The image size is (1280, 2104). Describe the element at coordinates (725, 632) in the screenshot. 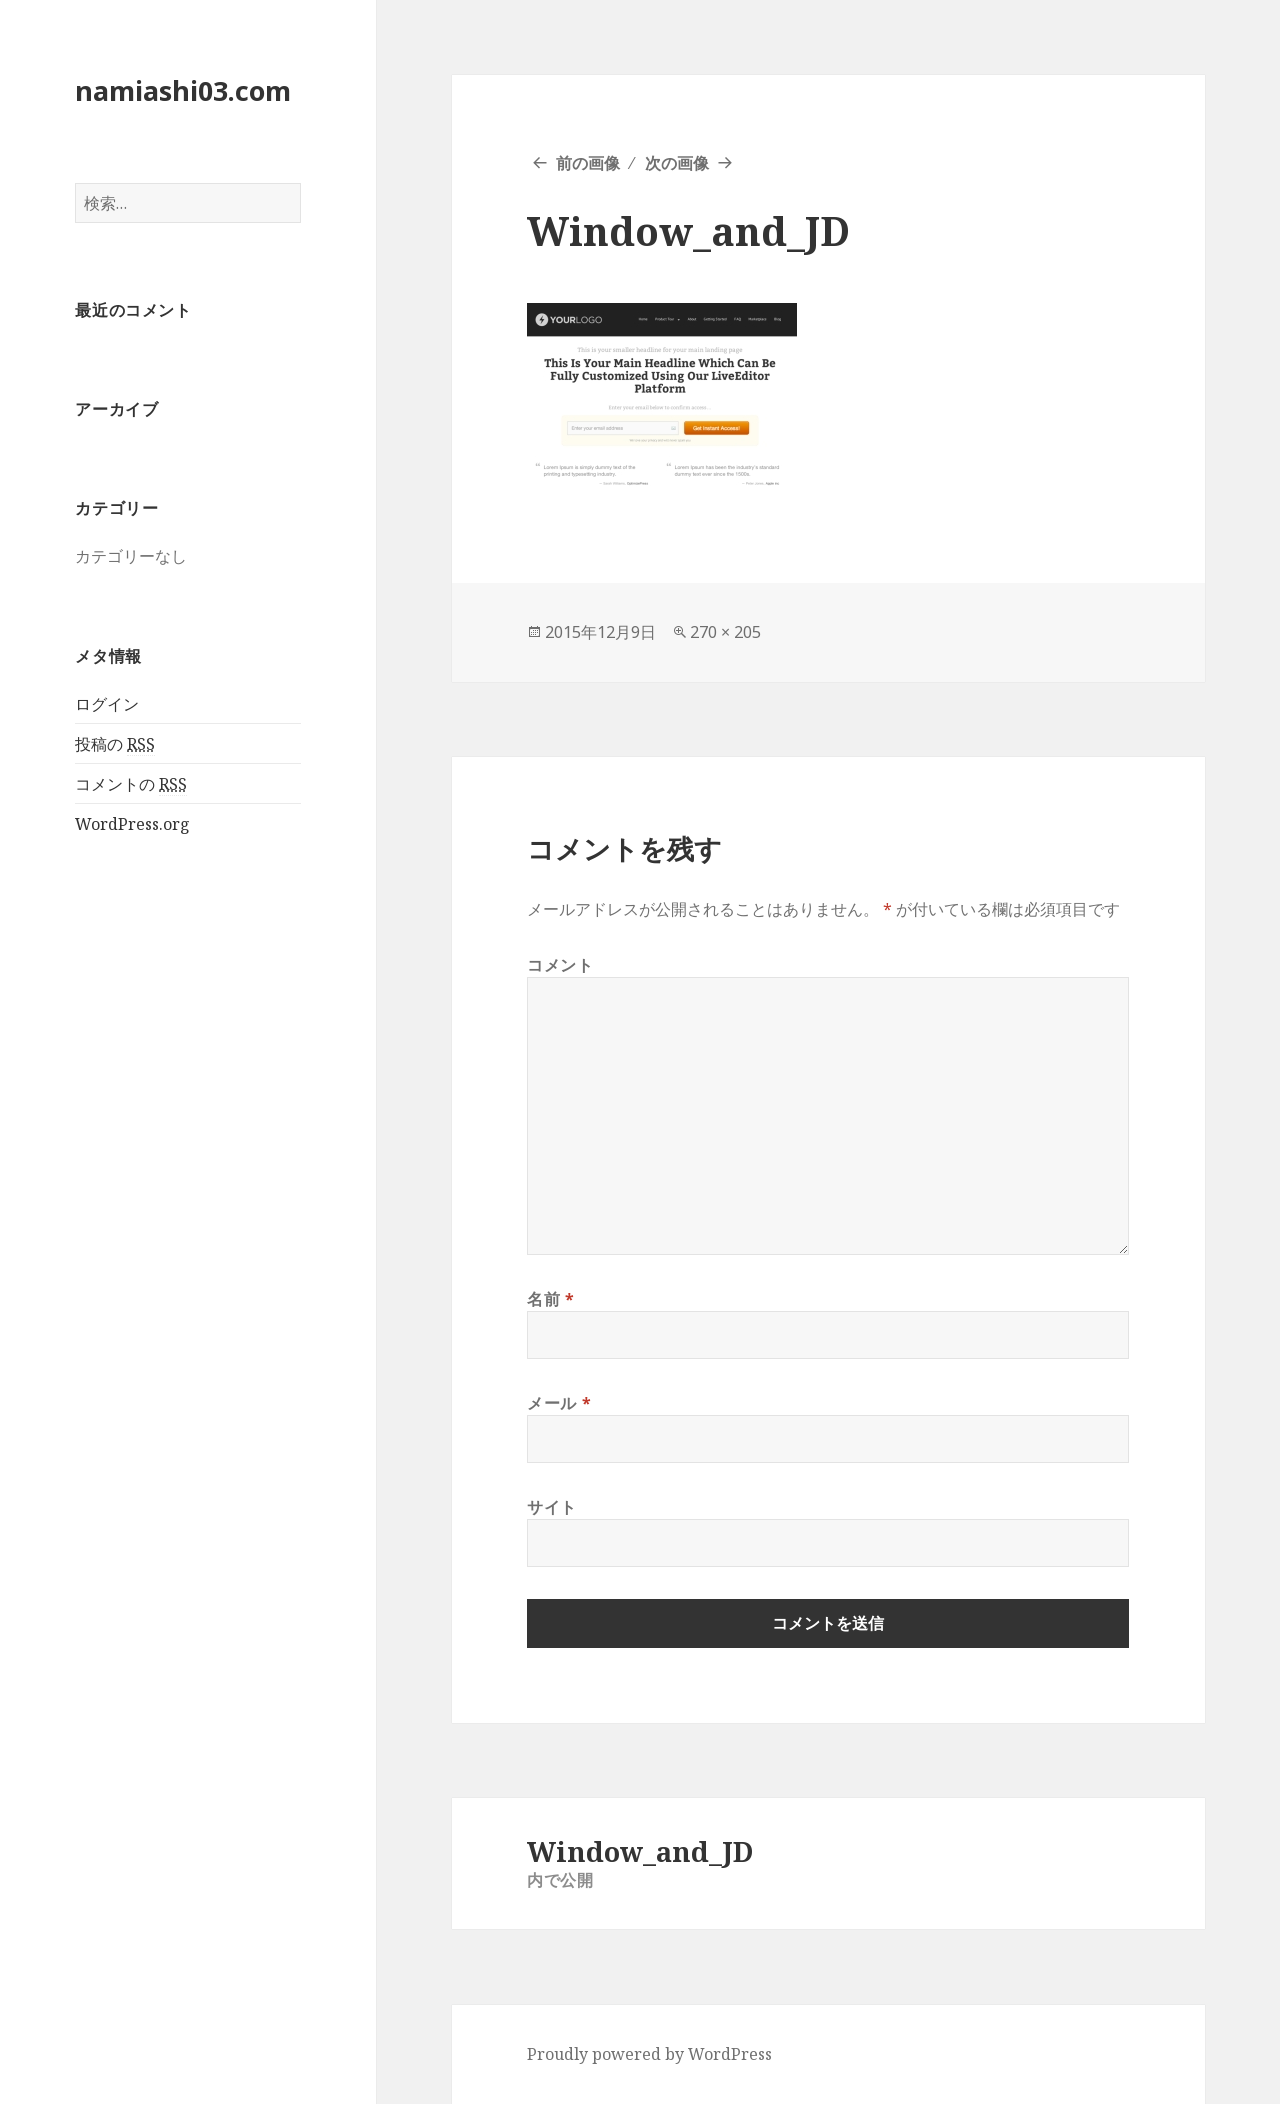

I see `270 × 205` at that location.